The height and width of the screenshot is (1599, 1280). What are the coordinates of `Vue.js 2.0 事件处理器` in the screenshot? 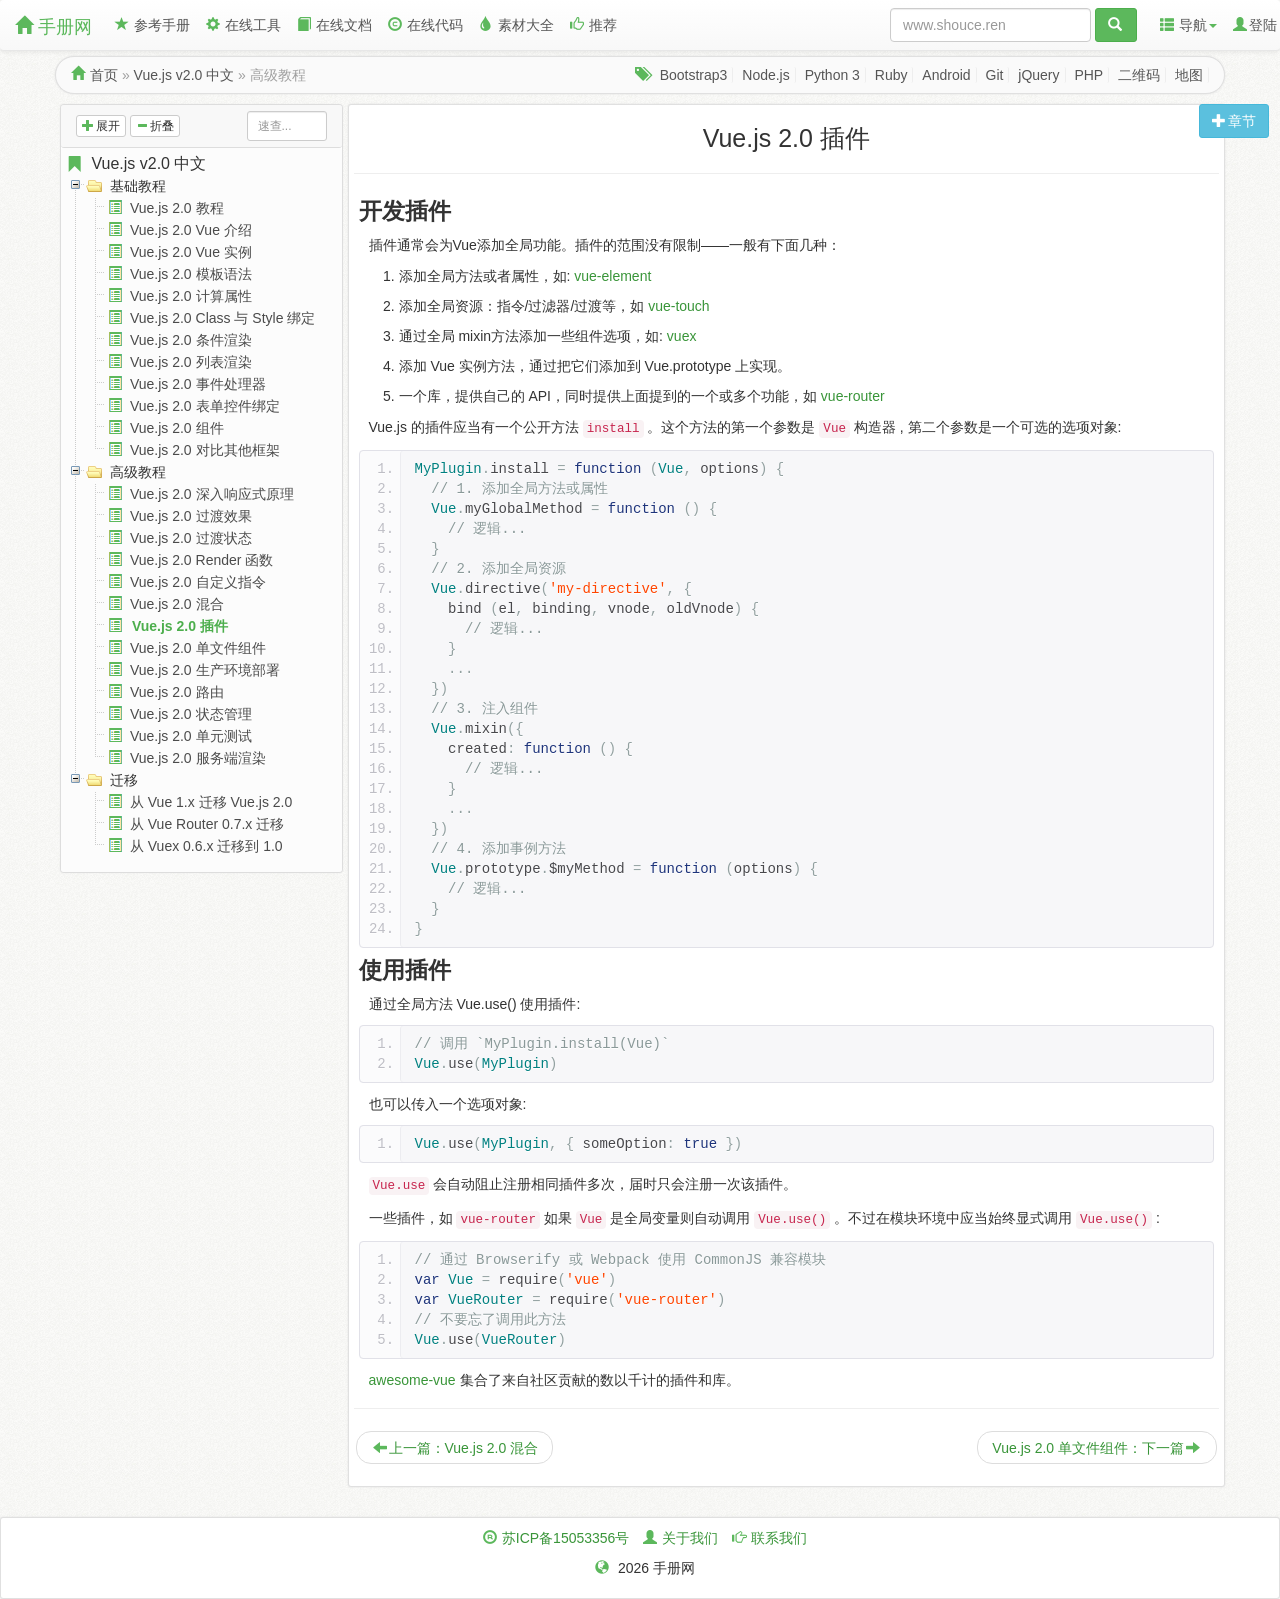 It's located at (198, 384).